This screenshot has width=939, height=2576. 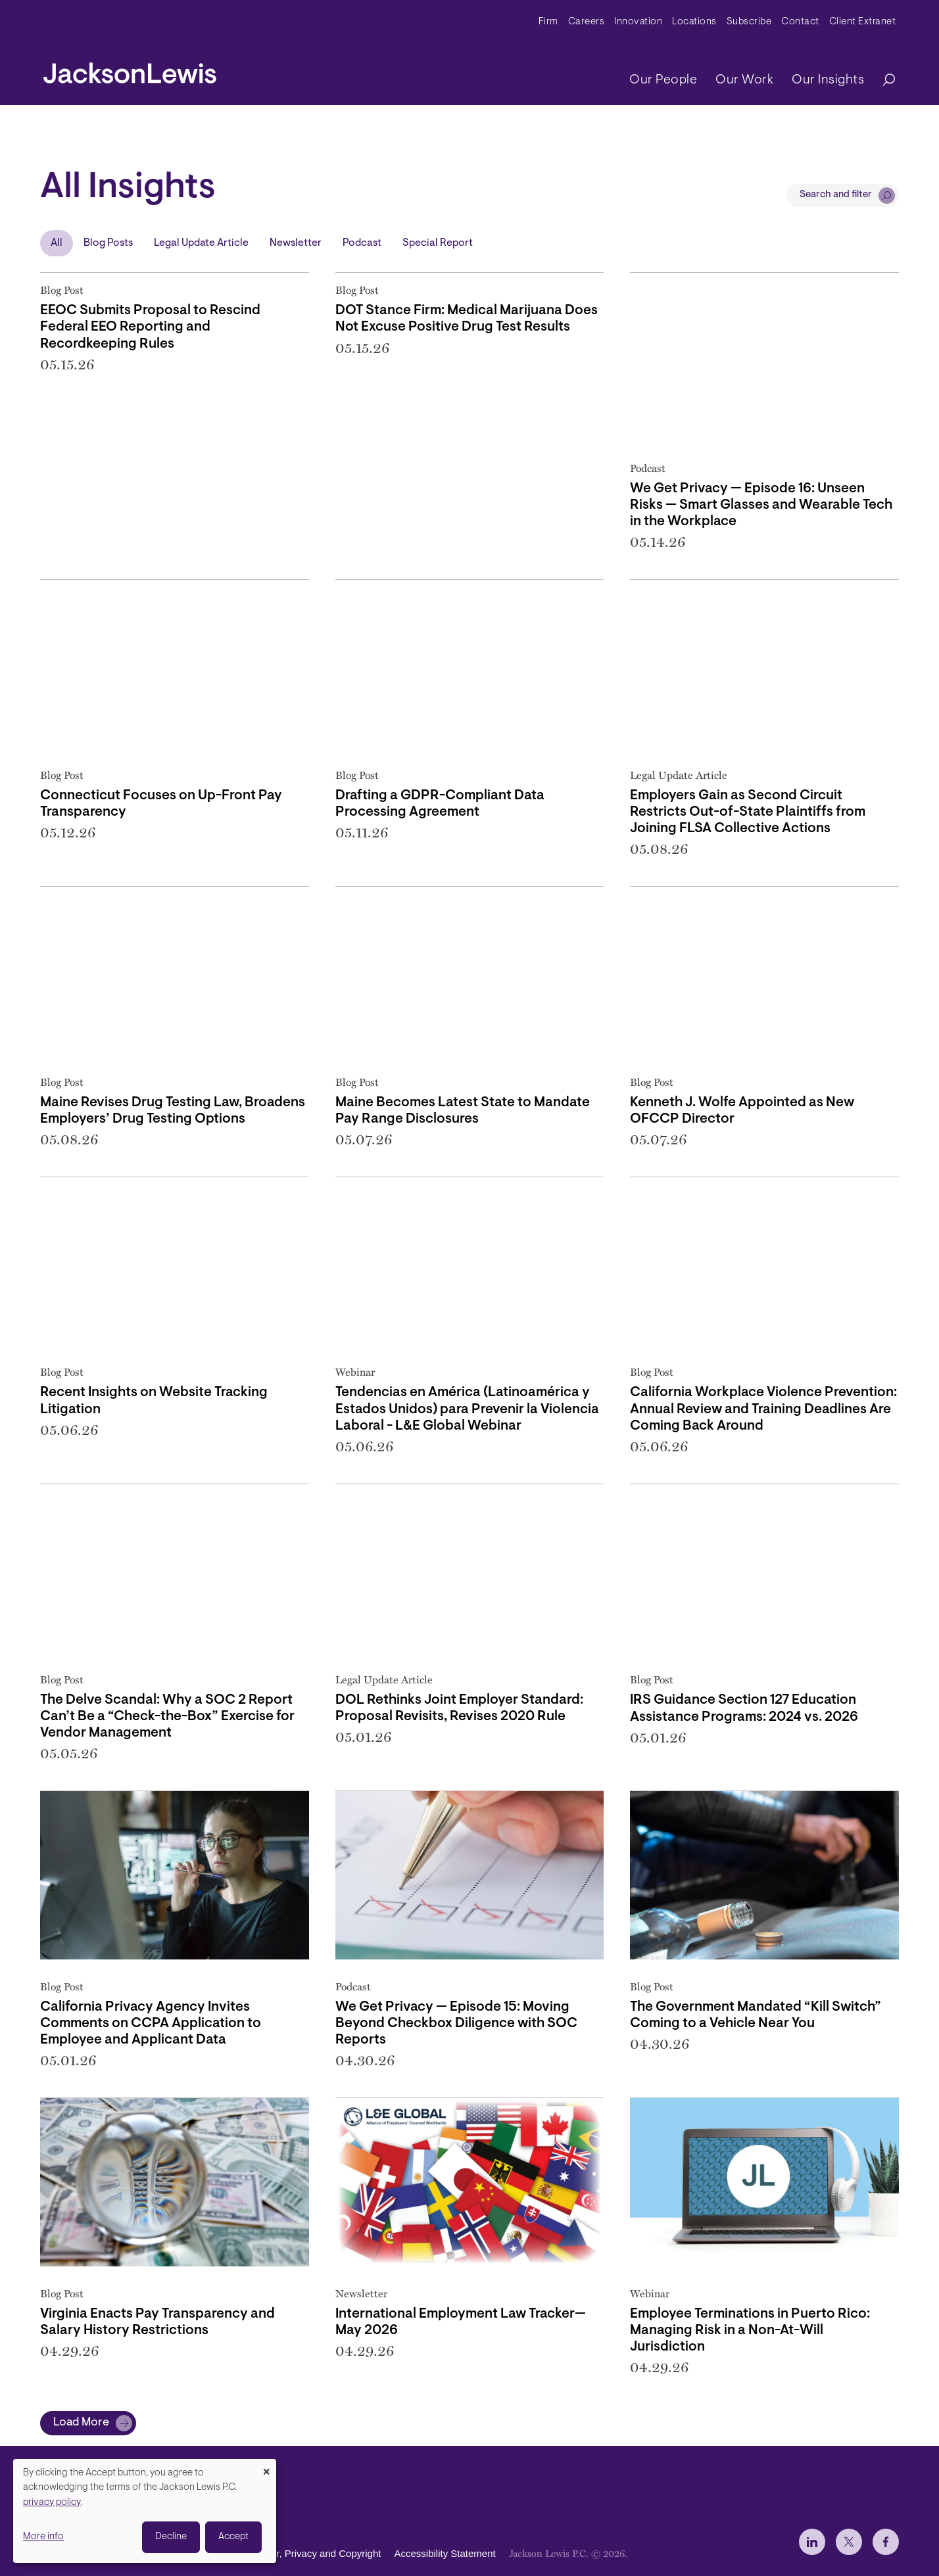 What do you see at coordinates (362, 243) in the screenshot?
I see `Podcast` at bounding box center [362, 243].